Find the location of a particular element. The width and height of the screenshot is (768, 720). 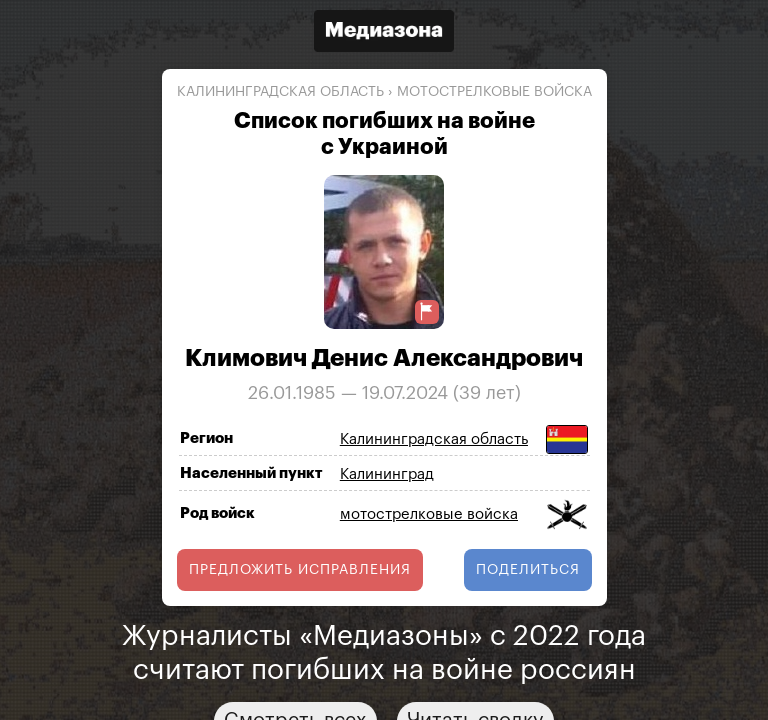

поделиться is located at coordinates (528, 570).